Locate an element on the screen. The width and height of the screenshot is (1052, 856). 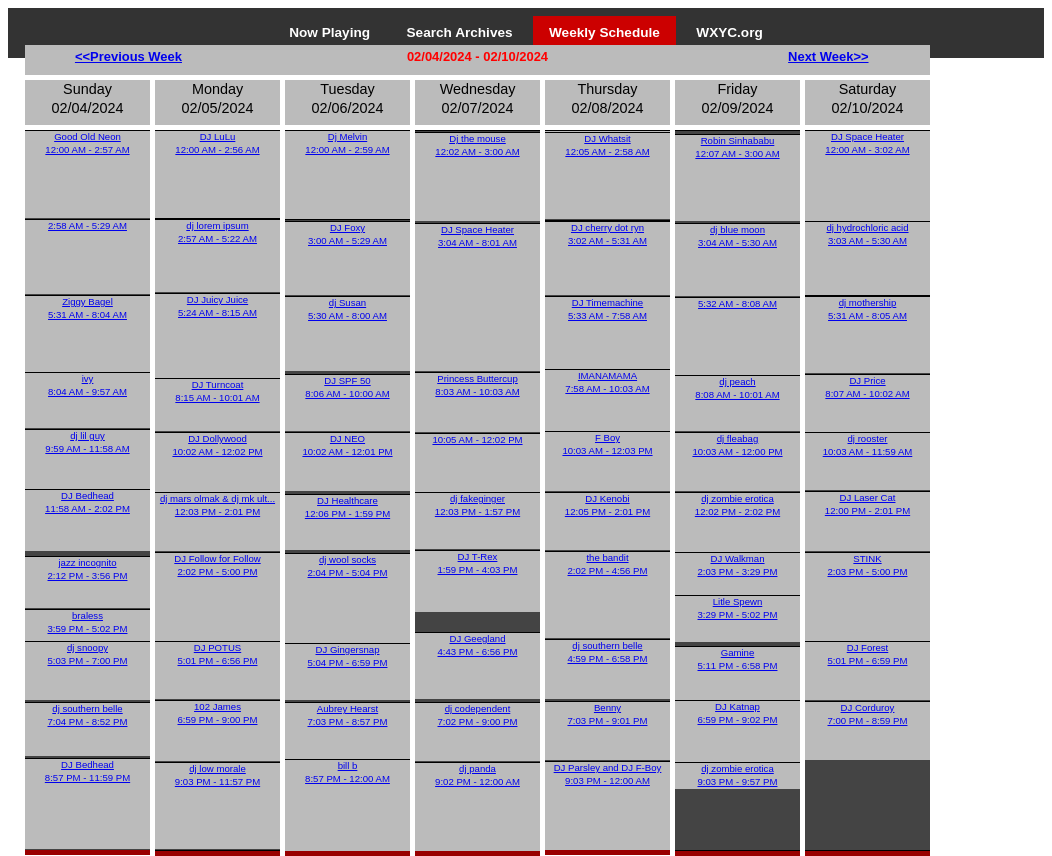
Search Archives is located at coordinates (460, 32).